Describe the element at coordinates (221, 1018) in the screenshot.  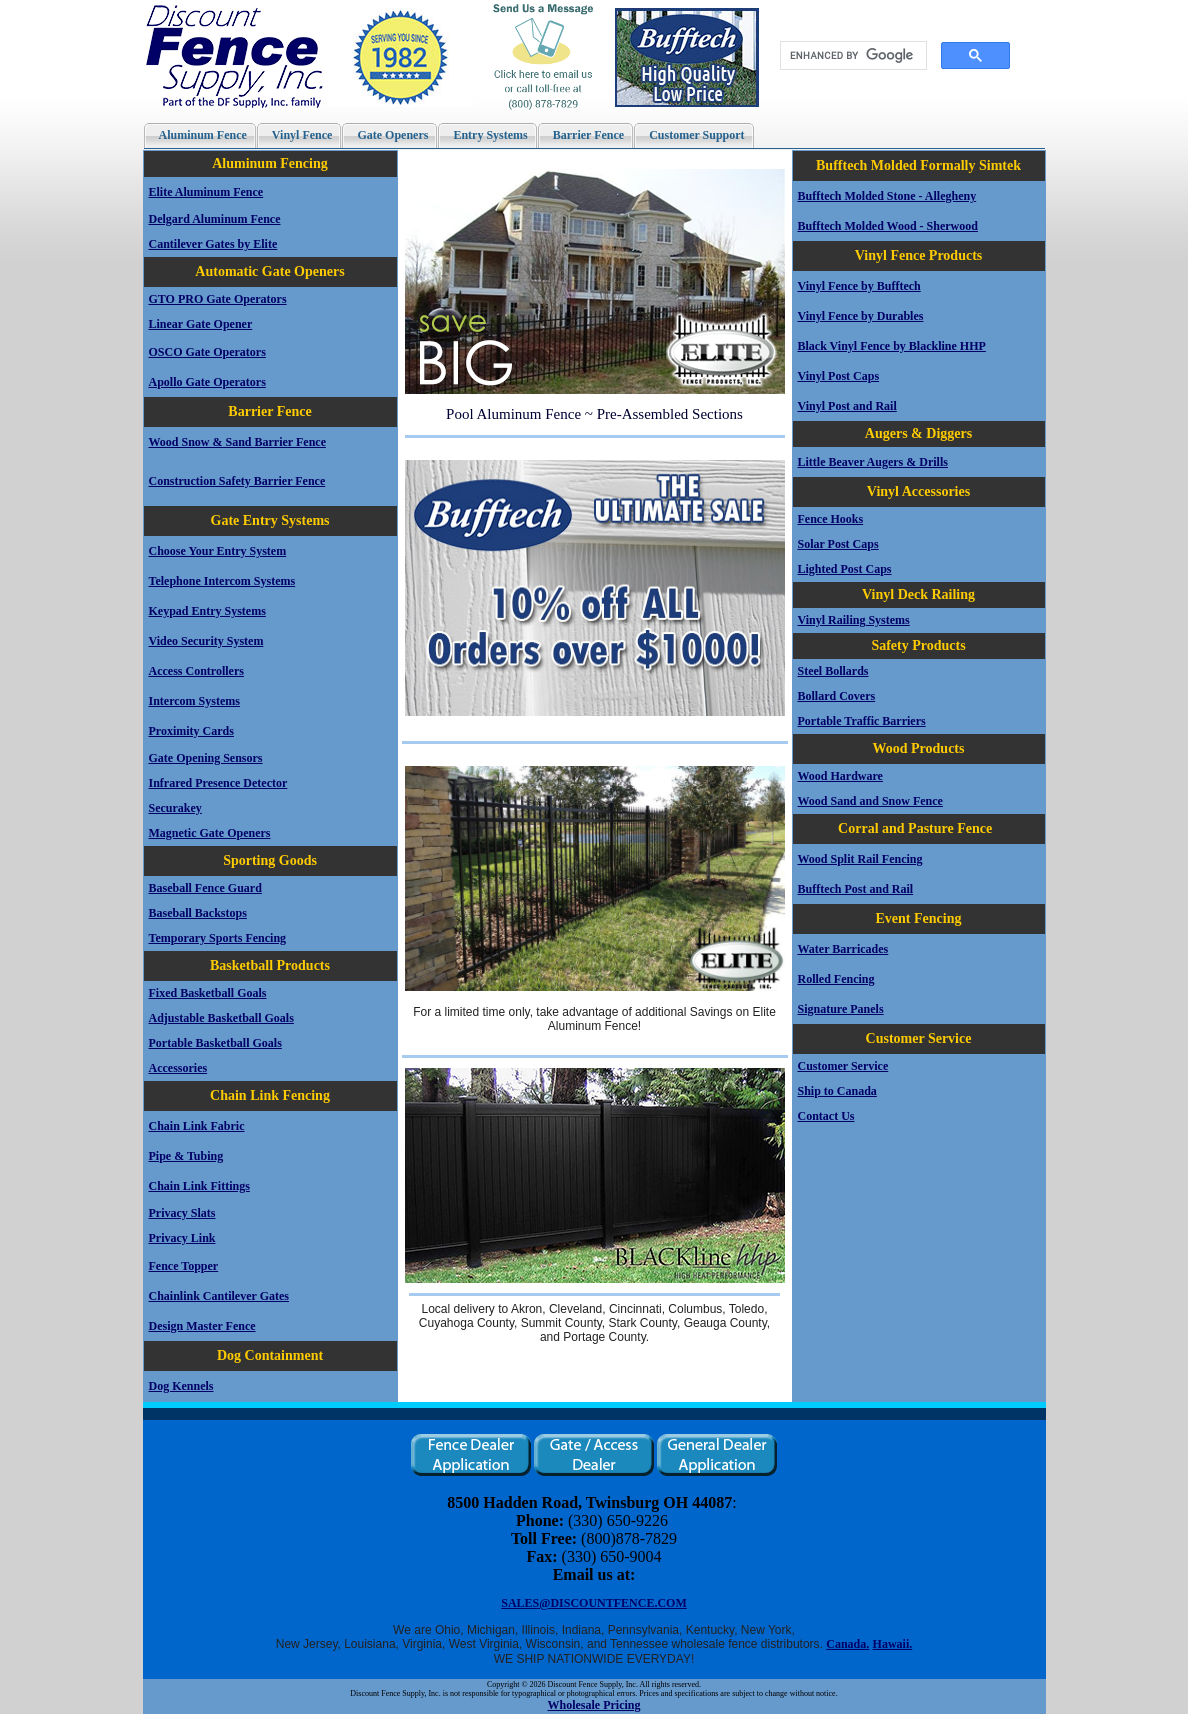
I see `Adjustable Basketball Goals` at that location.